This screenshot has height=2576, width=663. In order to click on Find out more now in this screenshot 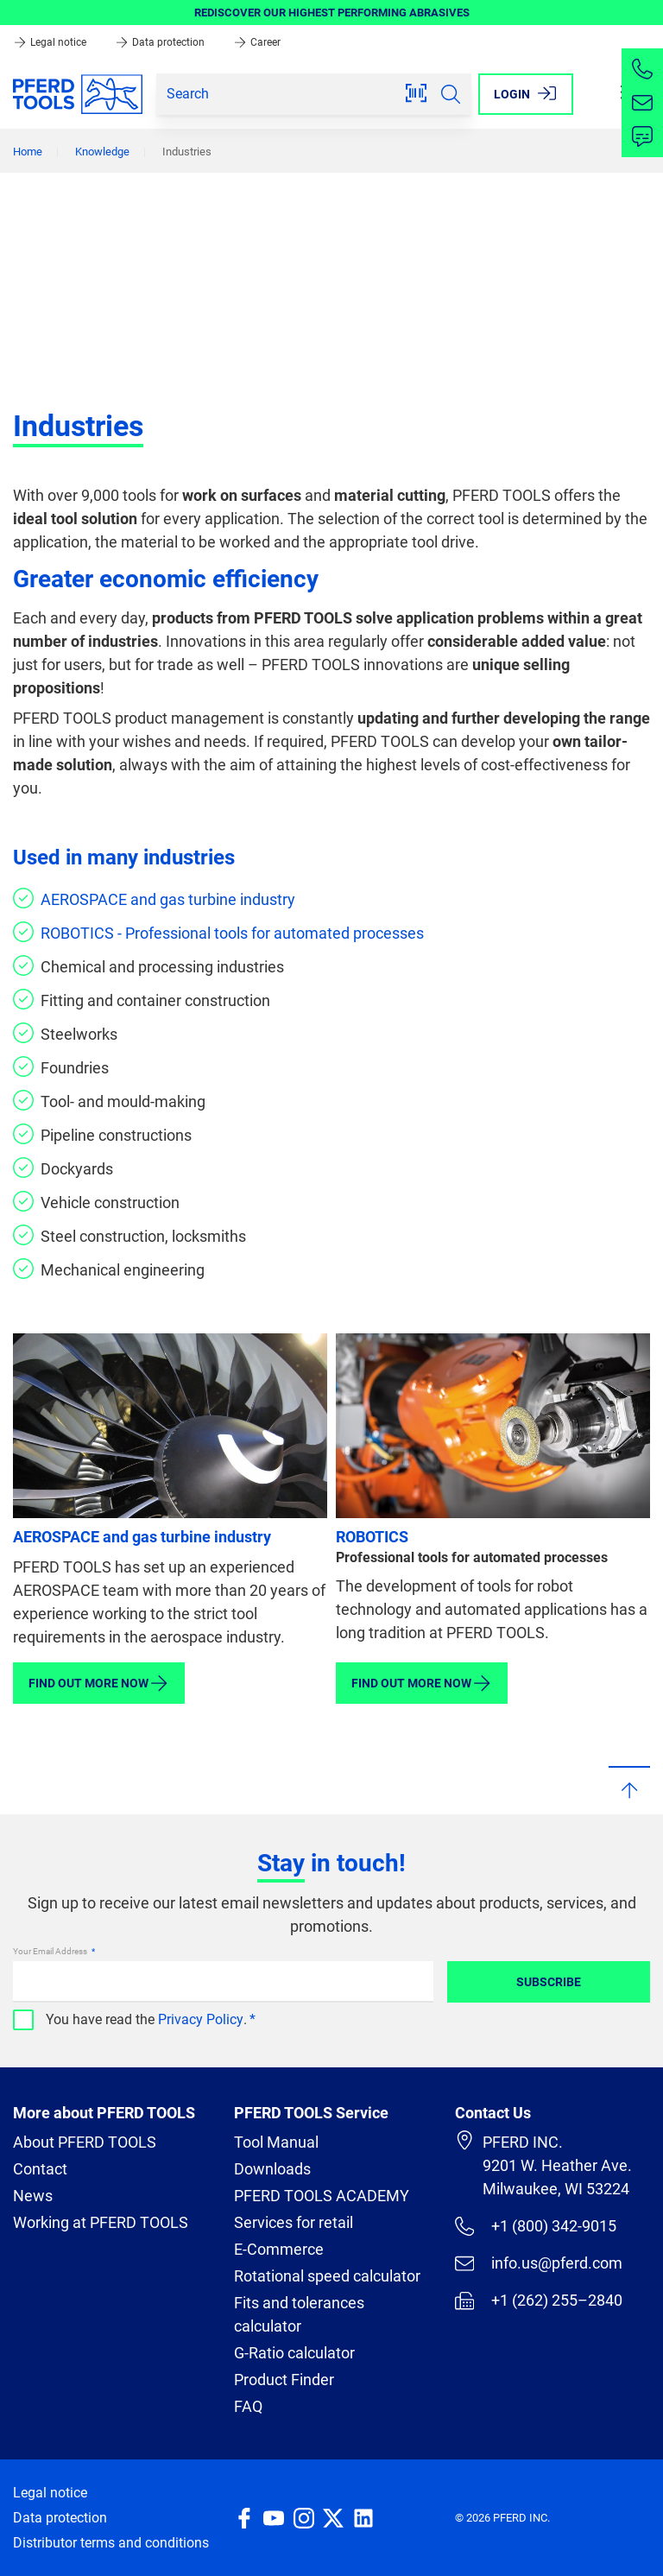, I will do `click(98, 1683)`.